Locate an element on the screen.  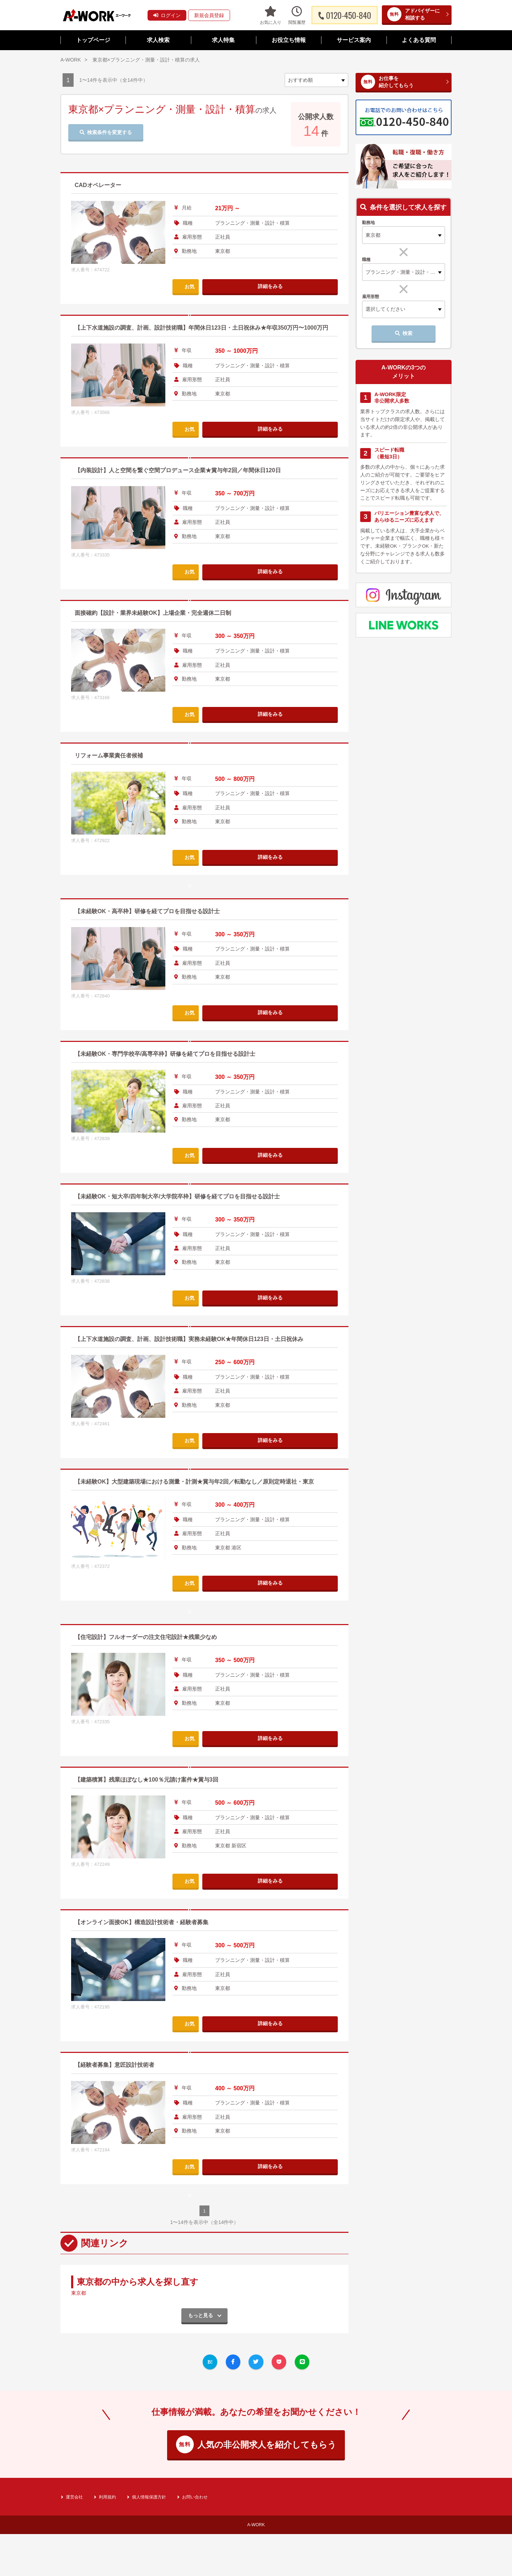
【上下水道施設の調査、計画、設計技術職】実務未経験OK★年間休日123日・土日祝休み is located at coordinates (203, 1447).